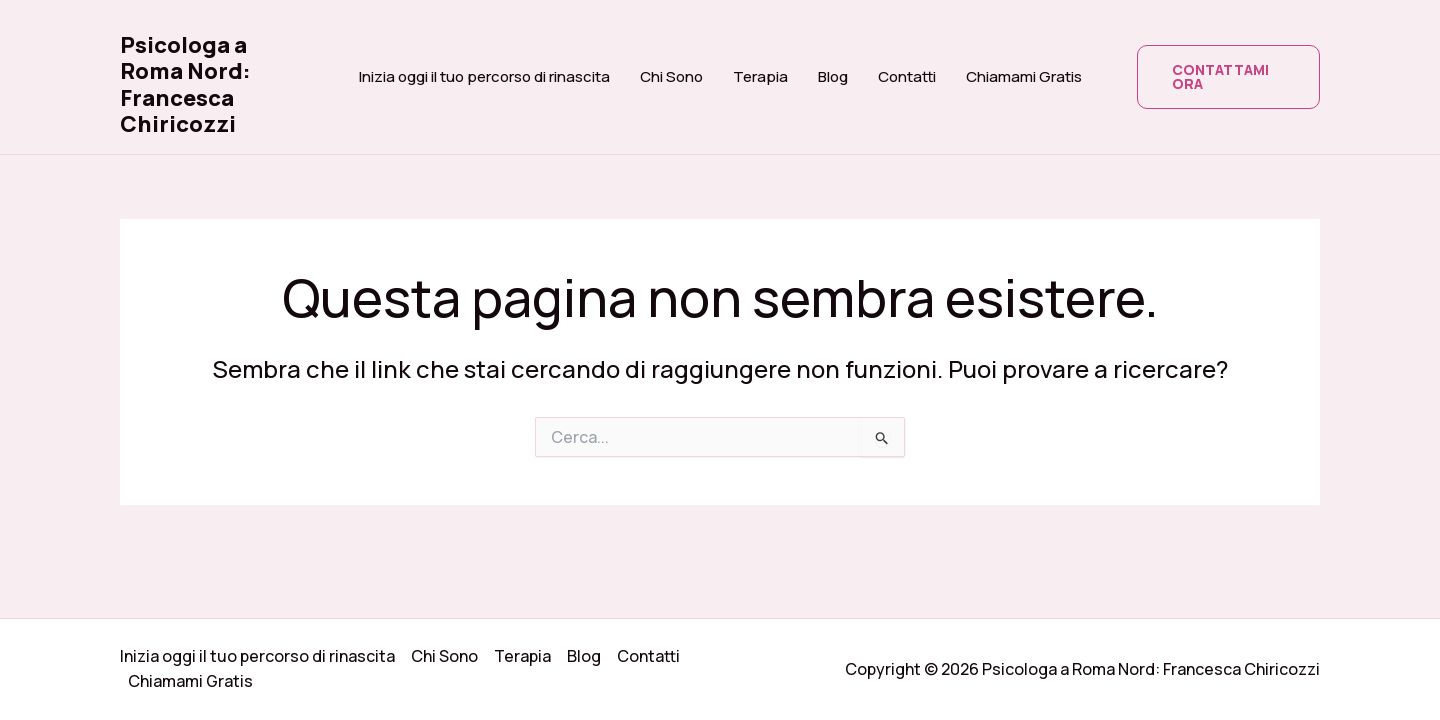 The image size is (1440, 720). I want to click on Psicologa a Roma Nord: Francesca Chiricozzi, so click(185, 84).